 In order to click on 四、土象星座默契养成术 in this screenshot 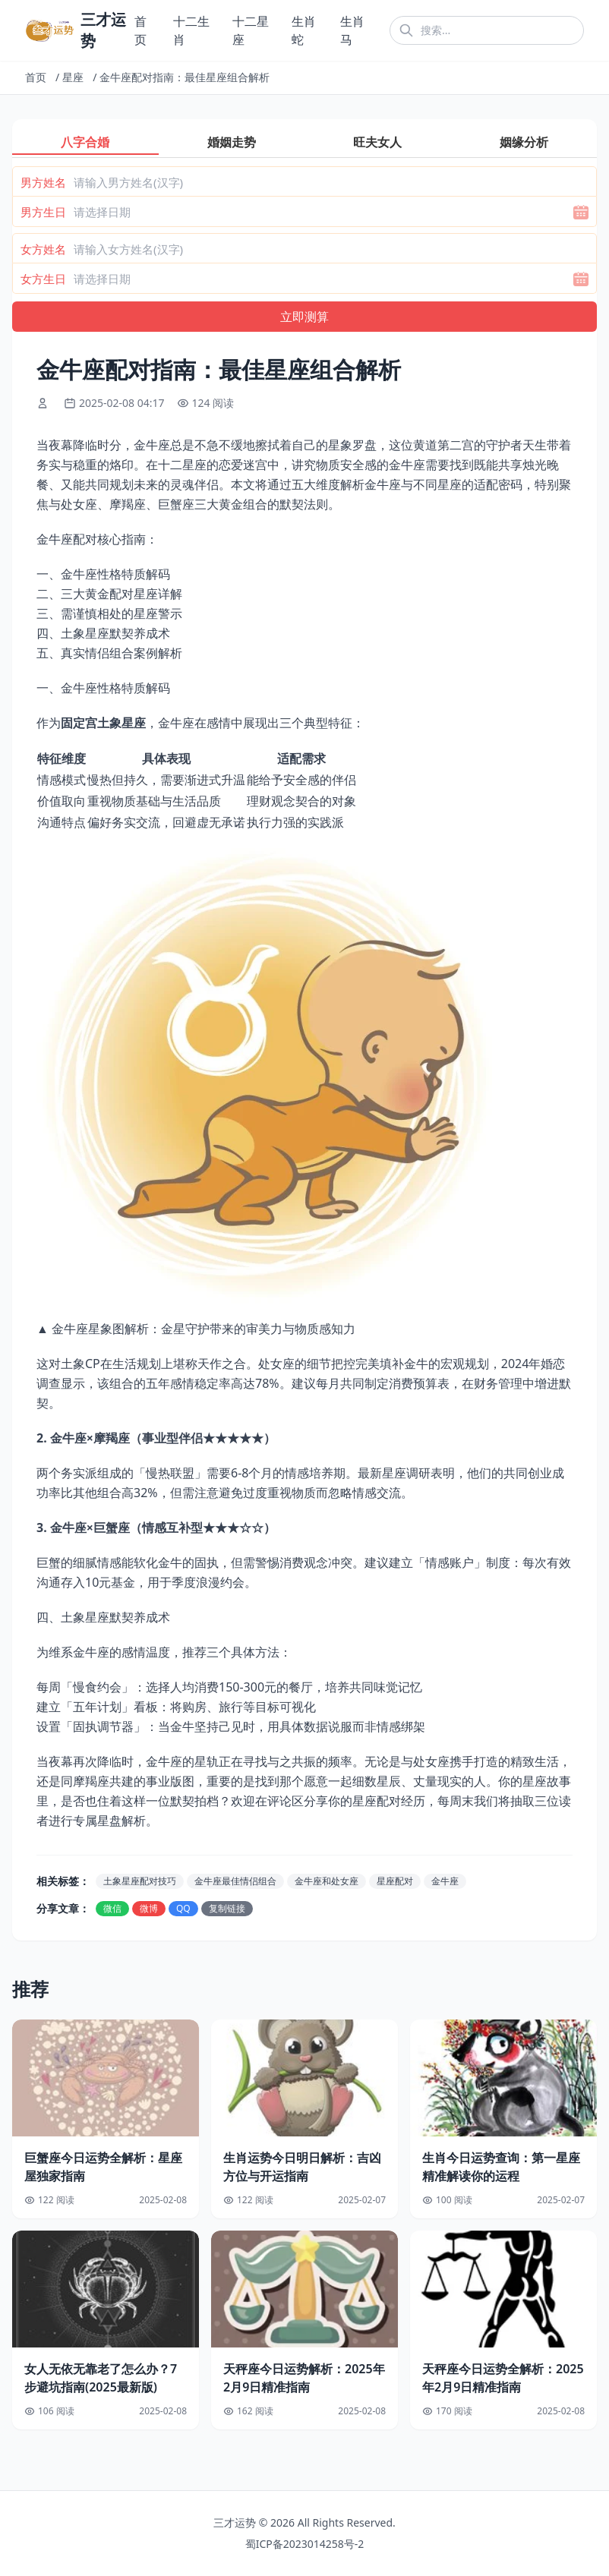, I will do `click(103, 633)`.